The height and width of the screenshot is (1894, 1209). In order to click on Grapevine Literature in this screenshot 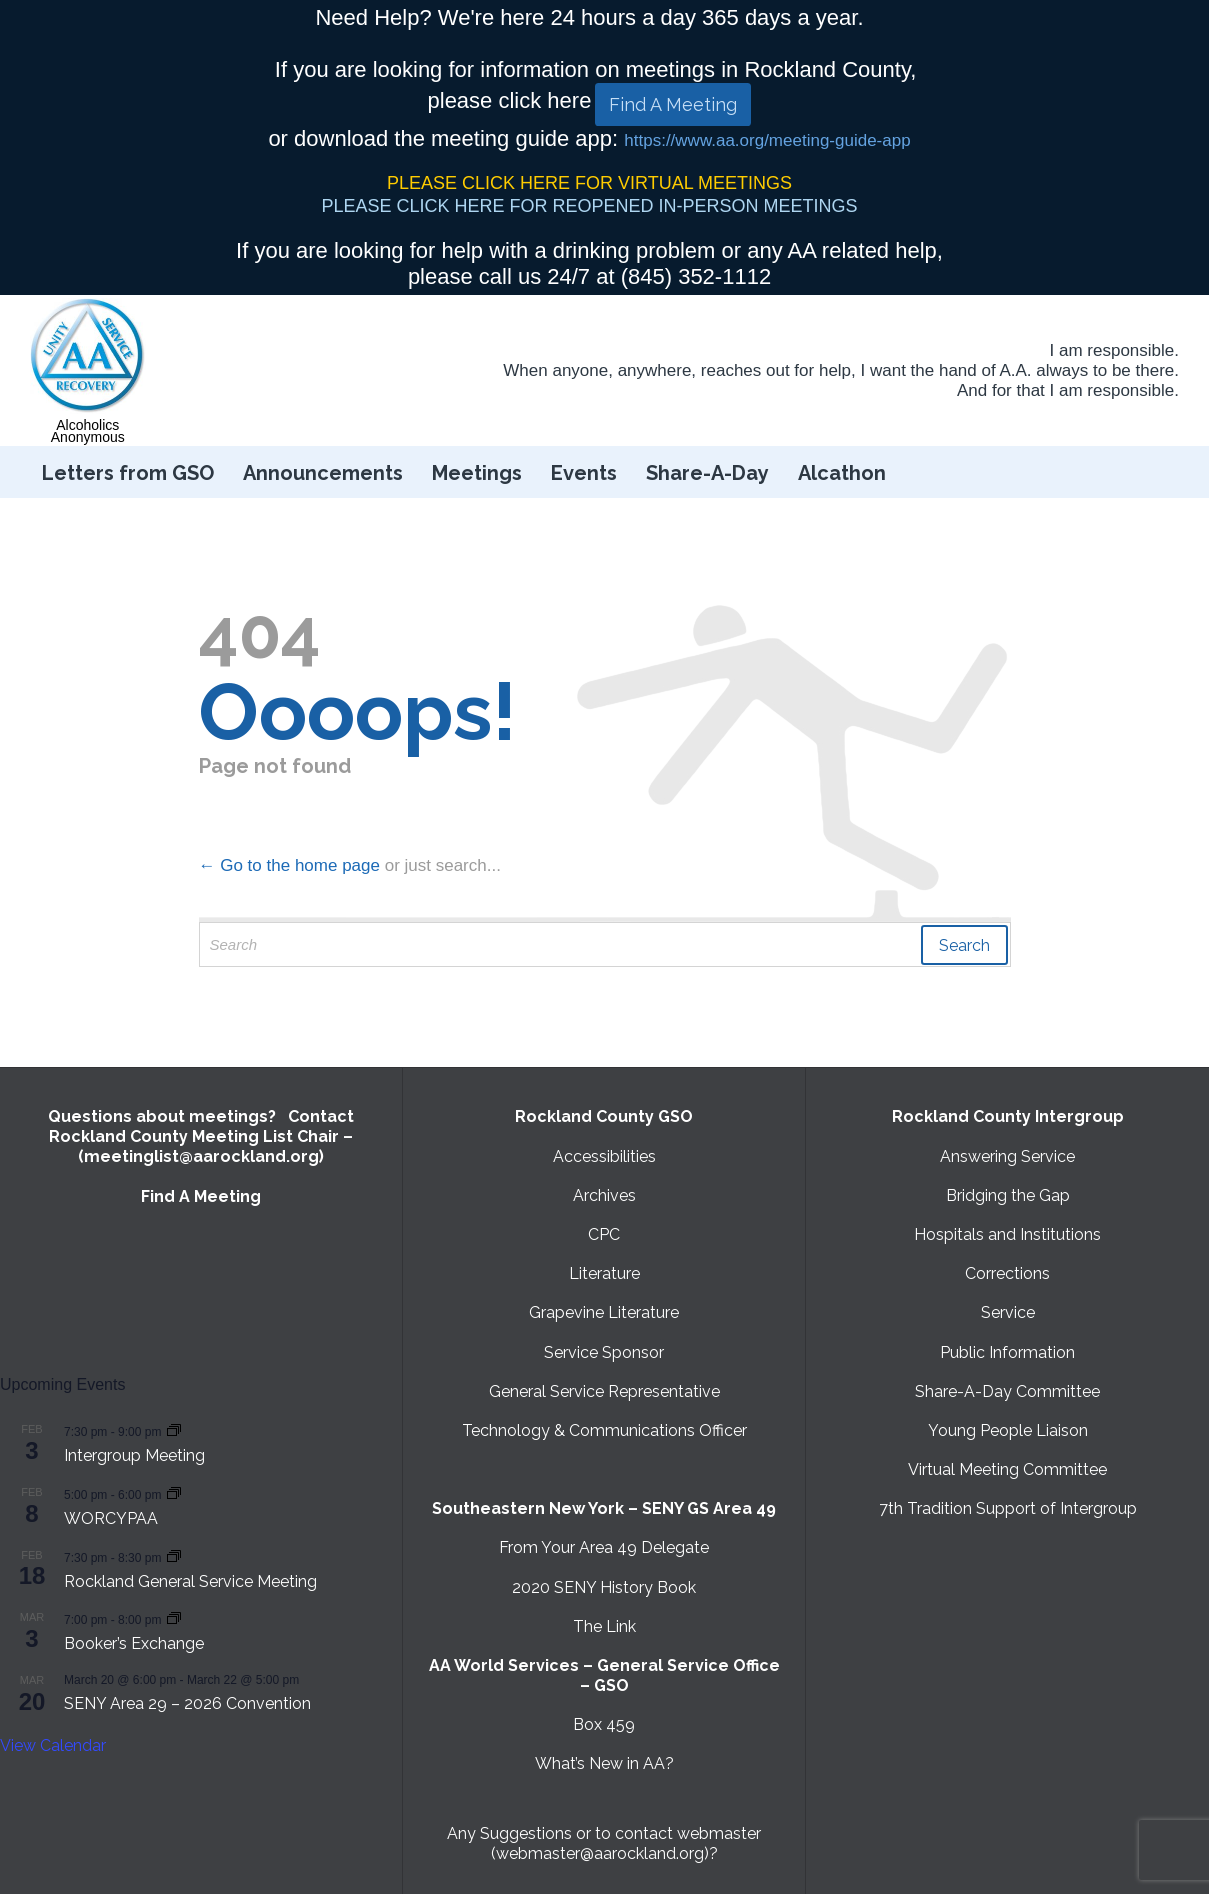, I will do `click(604, 1312)`.